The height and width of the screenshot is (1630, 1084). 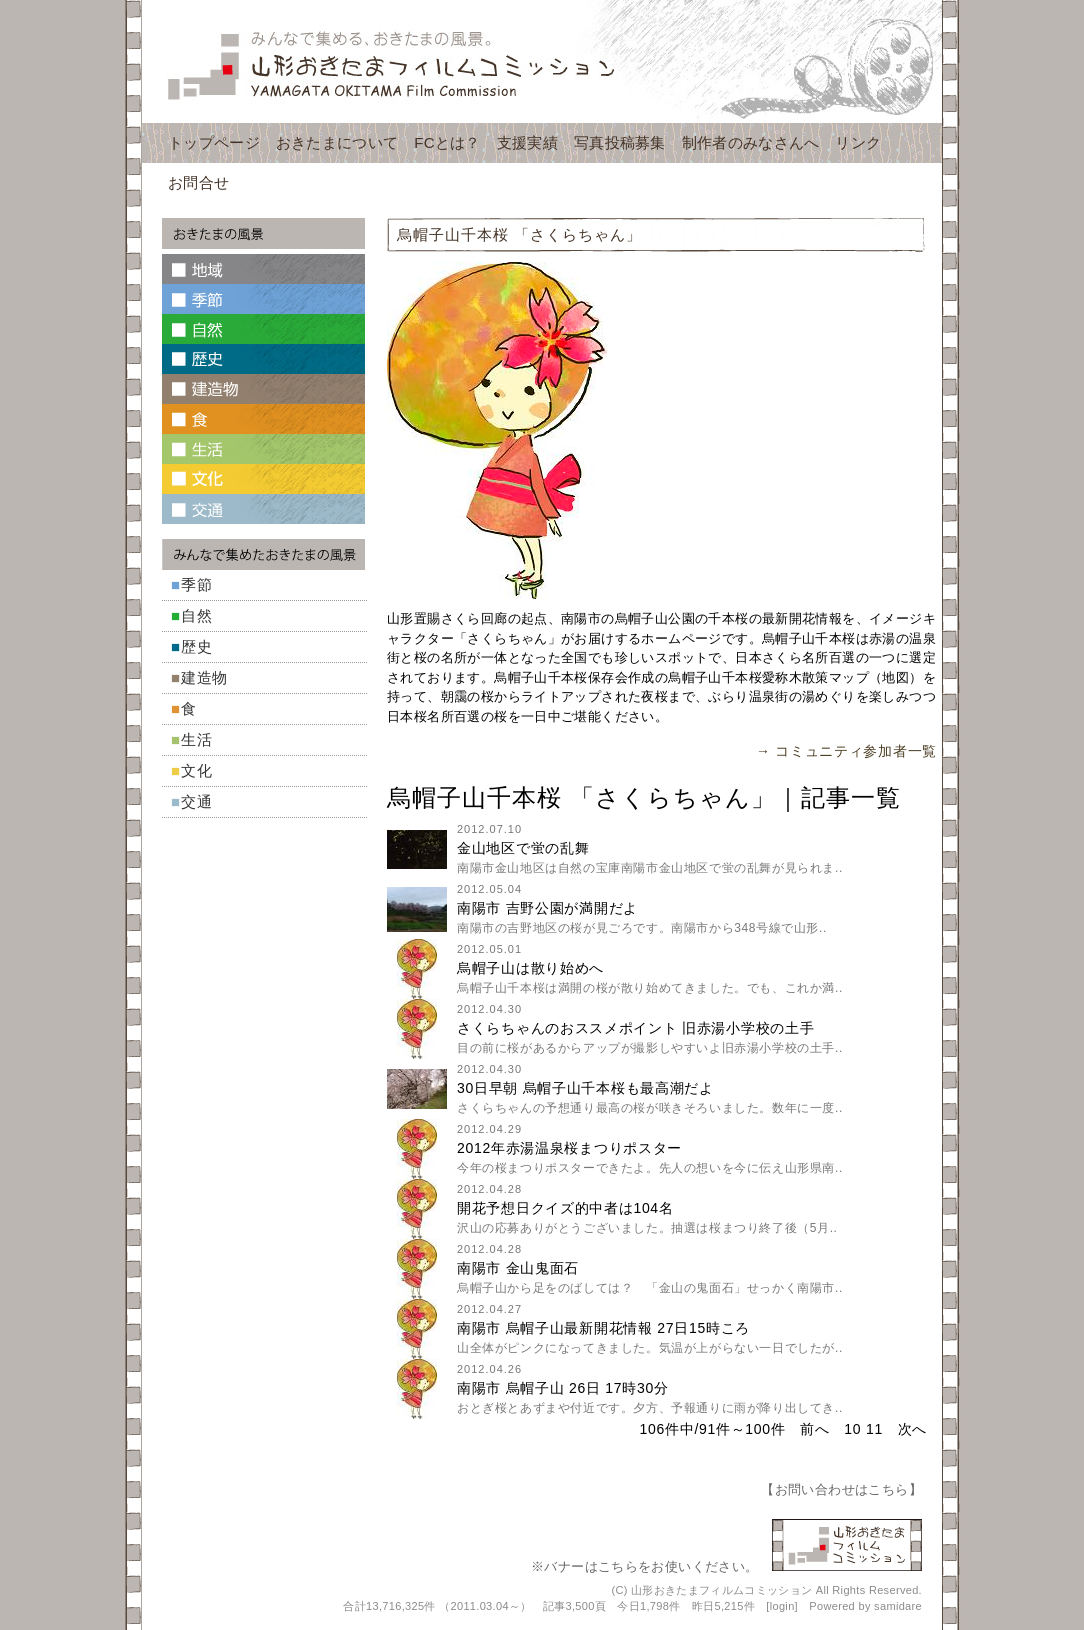 What do you see at coordinates (197, 801) in the screenshot?
I see `交通` at bounding box center [197, 801].